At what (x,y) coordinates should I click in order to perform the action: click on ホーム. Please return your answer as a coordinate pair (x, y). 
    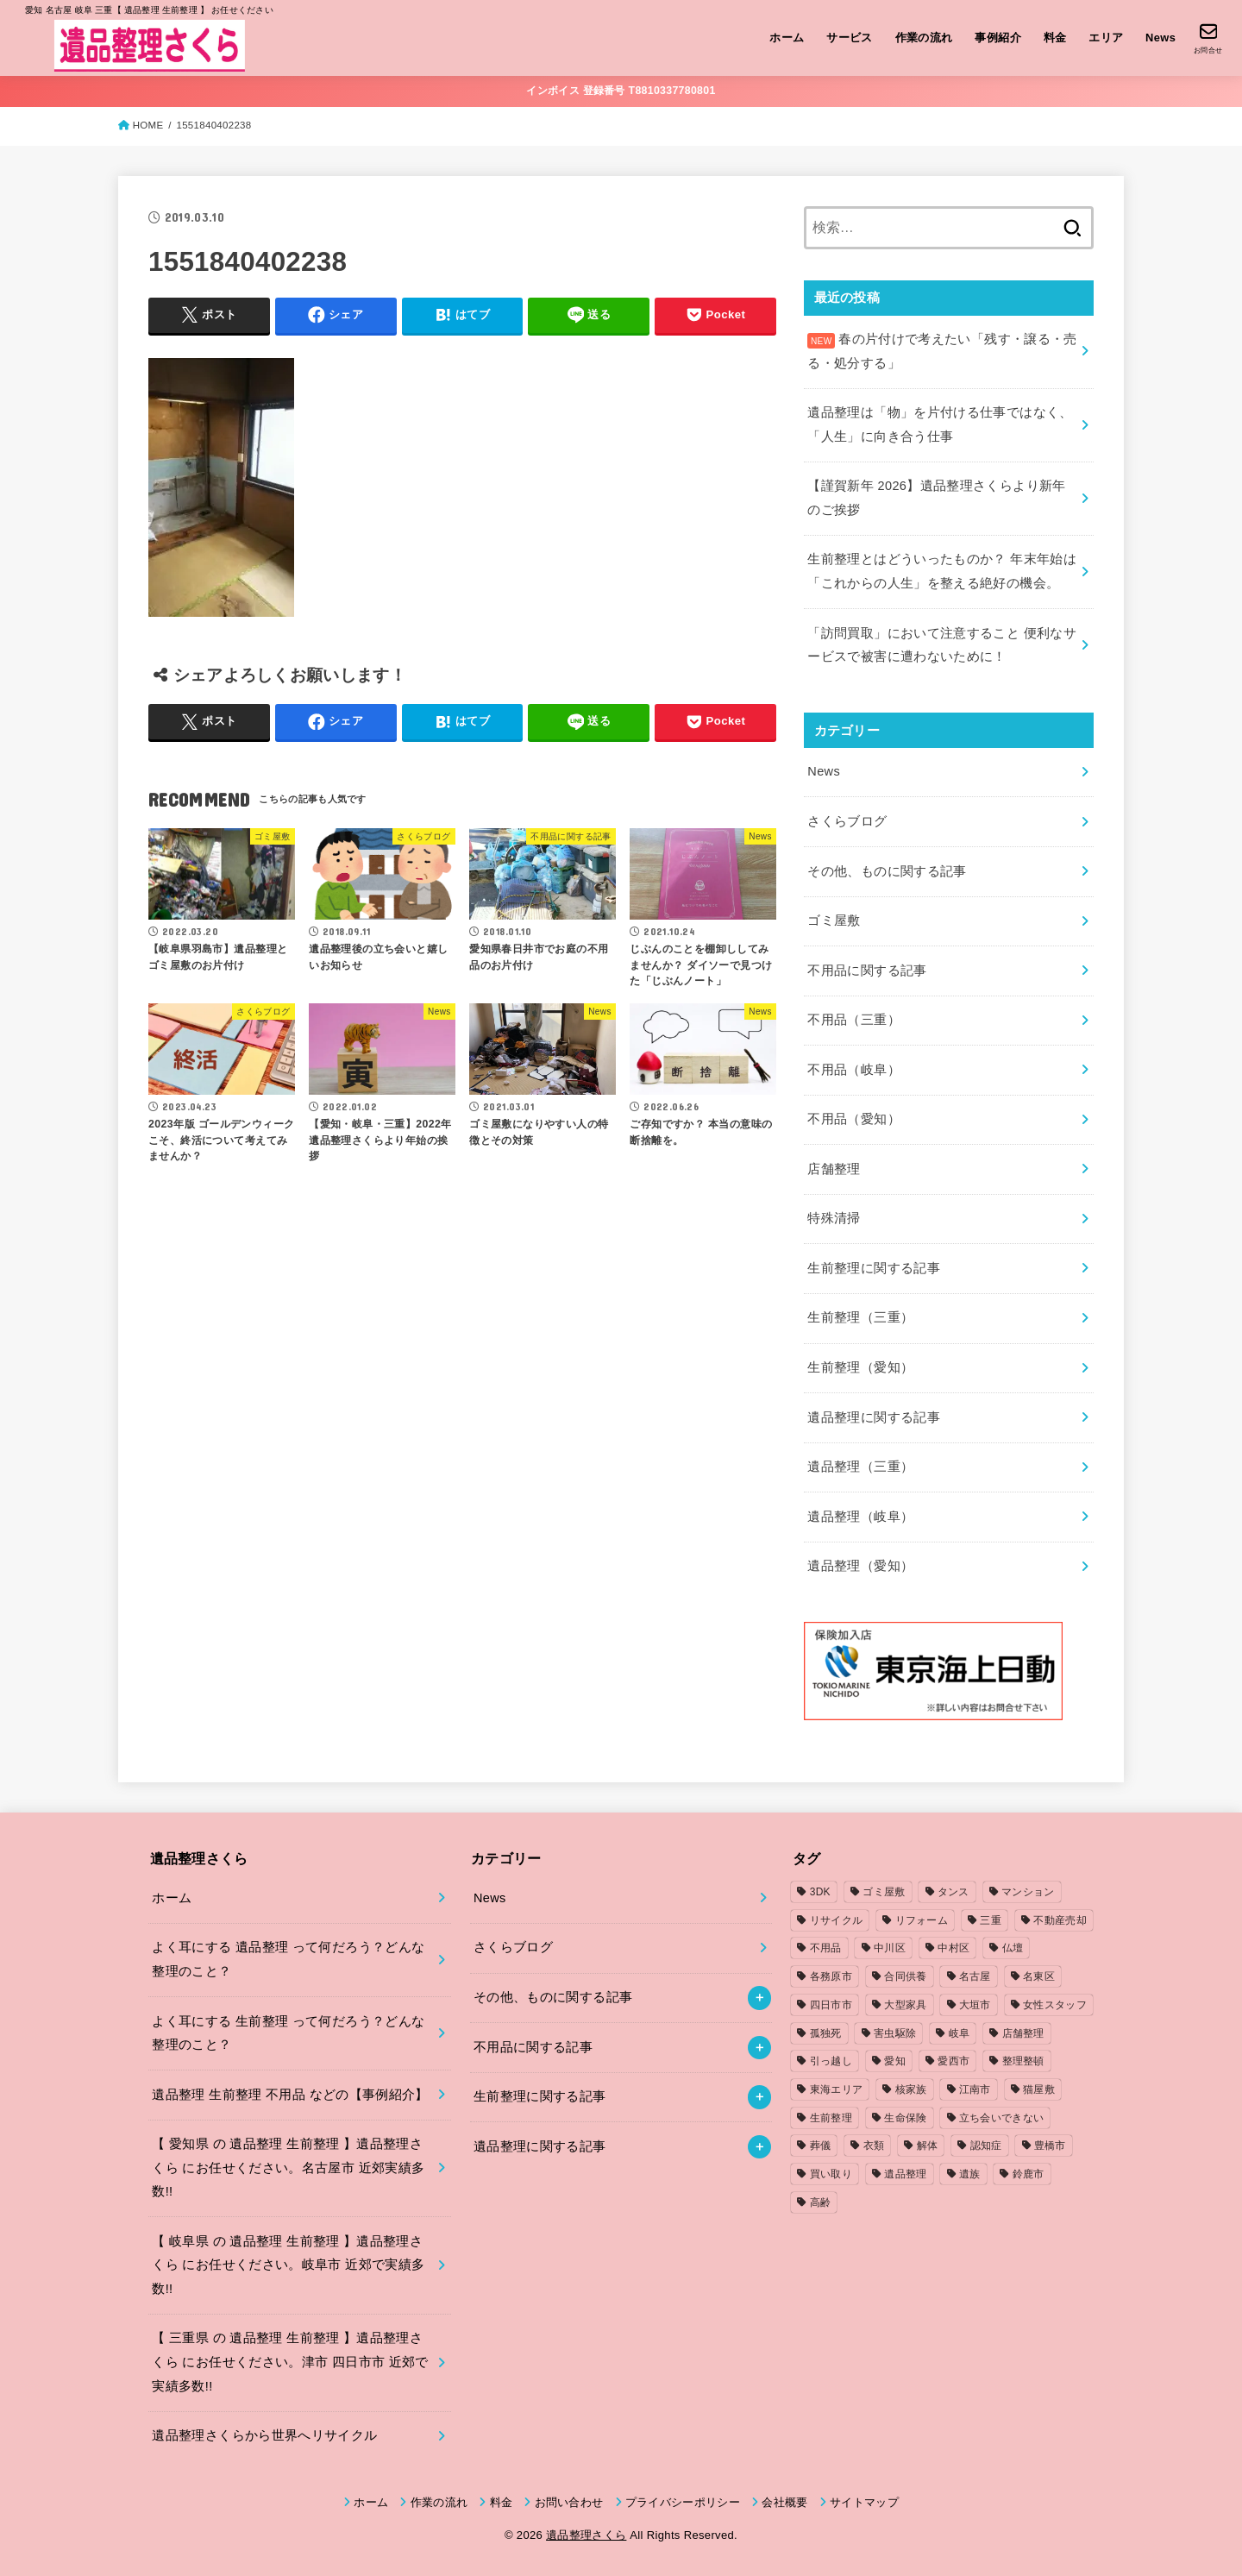
    Looking at the image, I should click on (786, 37).